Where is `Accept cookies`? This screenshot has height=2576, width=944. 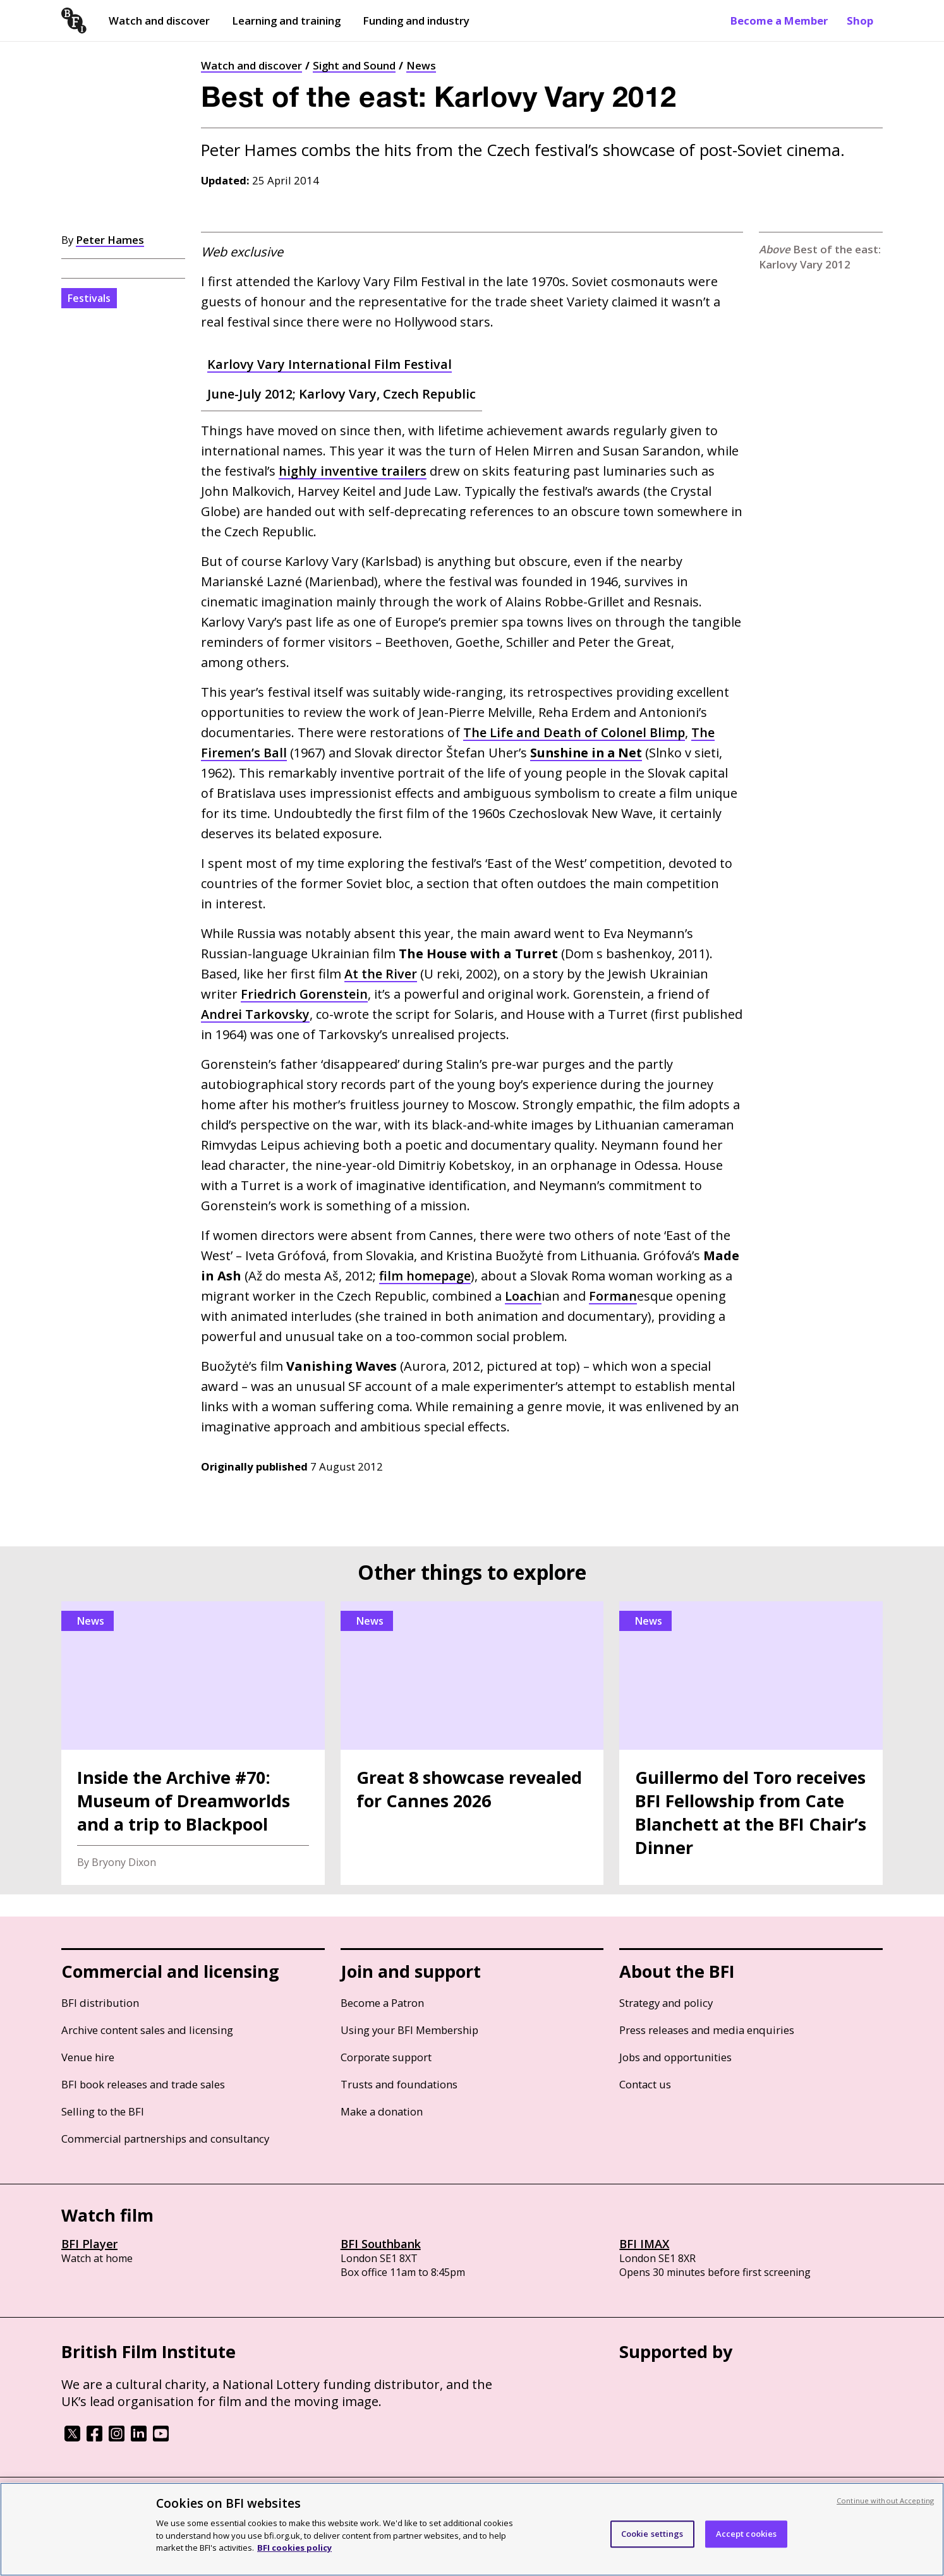
Accept cookies is located at coordinates (746, 2533).